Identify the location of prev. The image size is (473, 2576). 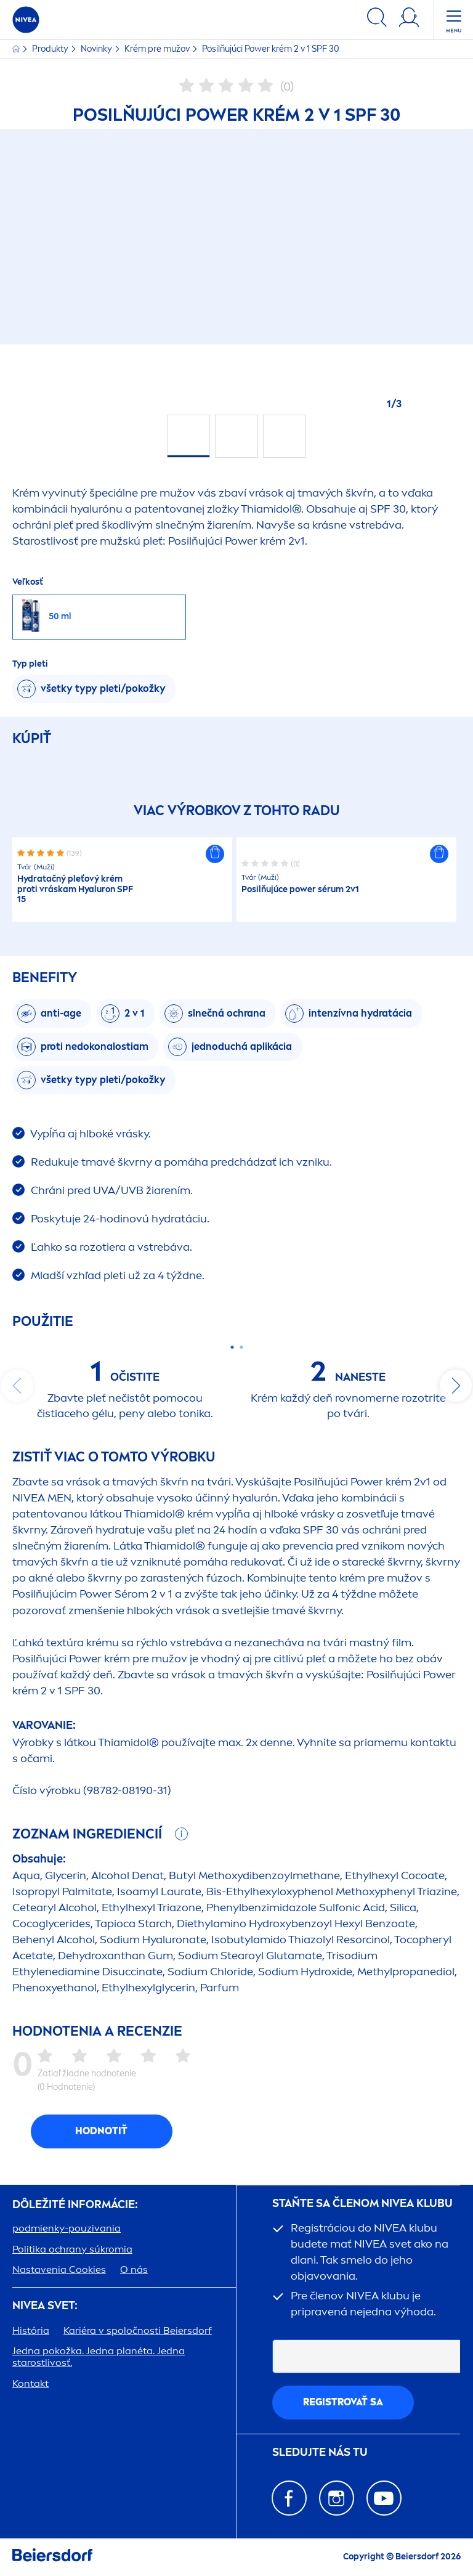
(17, 1386).